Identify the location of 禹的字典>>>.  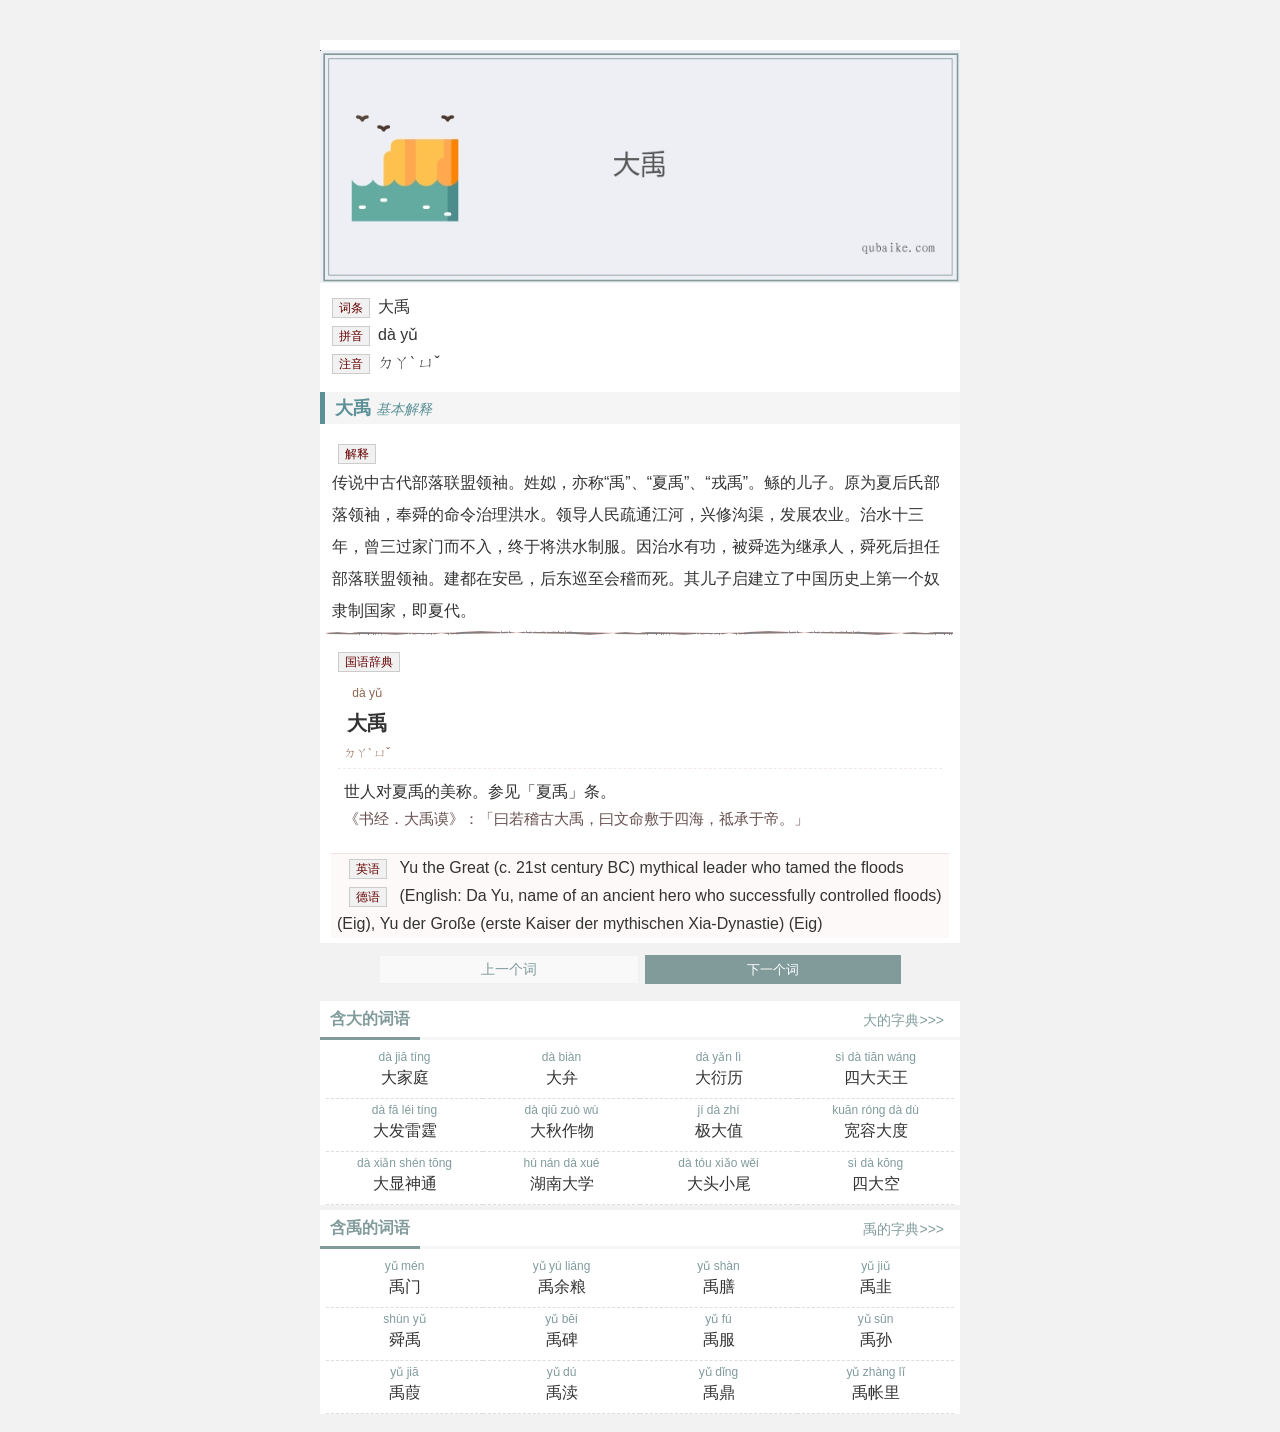
(903, 1229).